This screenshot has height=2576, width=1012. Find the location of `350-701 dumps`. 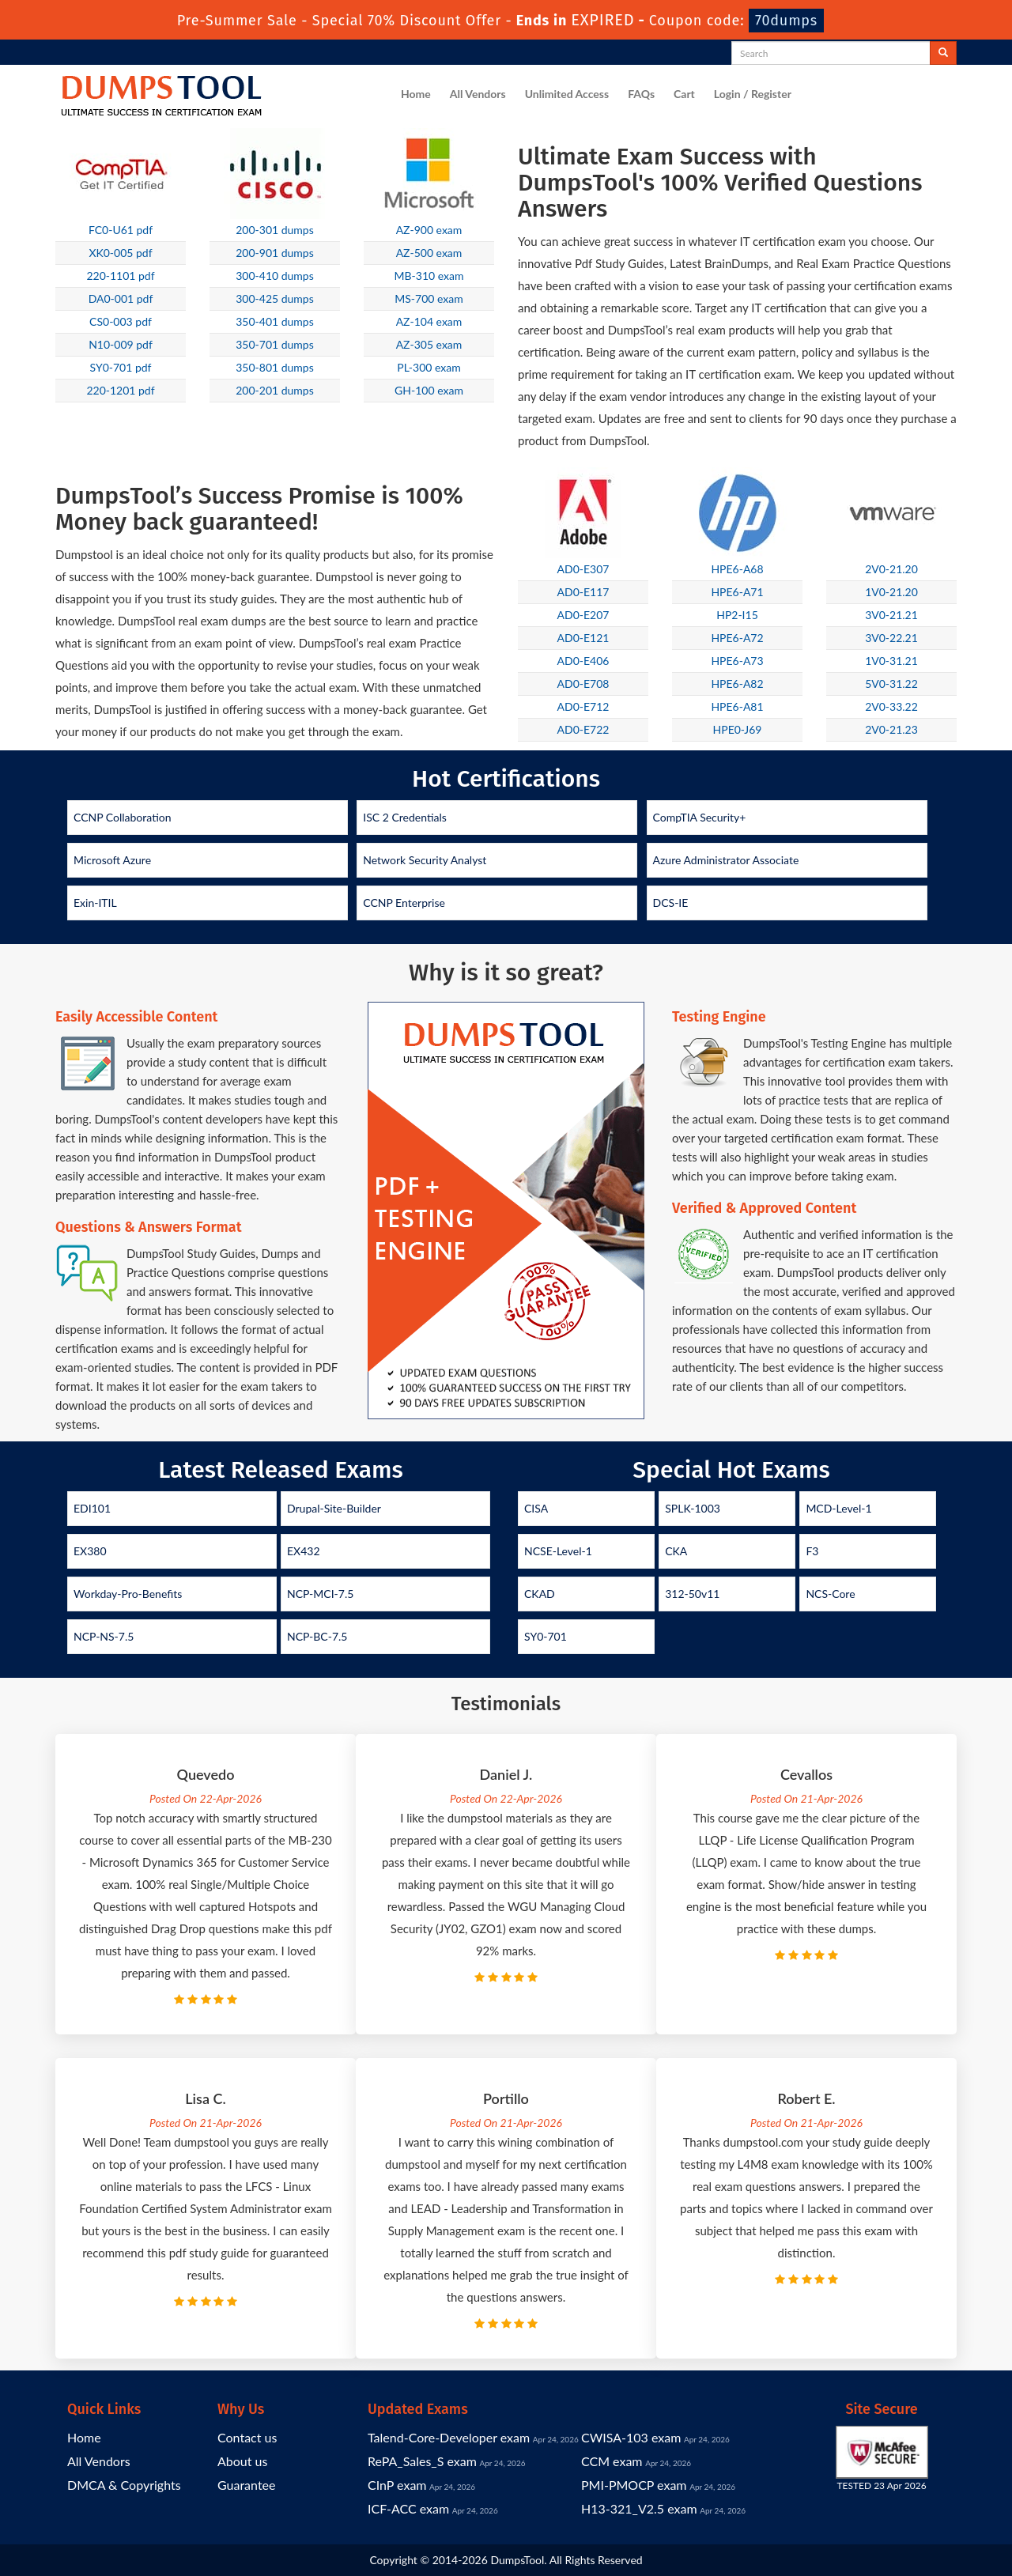

350-701 dumps is located at coordinates (275, 344).